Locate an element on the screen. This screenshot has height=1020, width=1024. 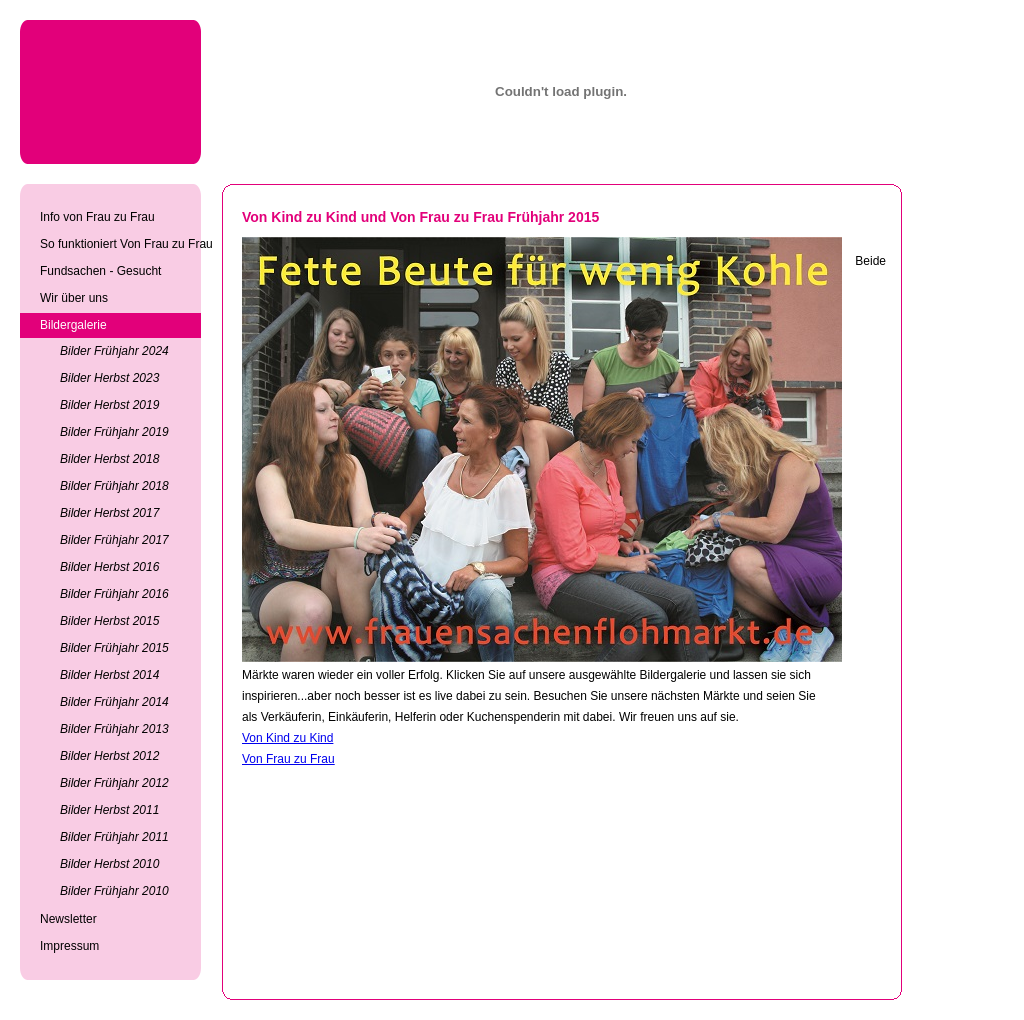
Impressum is located at coordinates (69, 946).